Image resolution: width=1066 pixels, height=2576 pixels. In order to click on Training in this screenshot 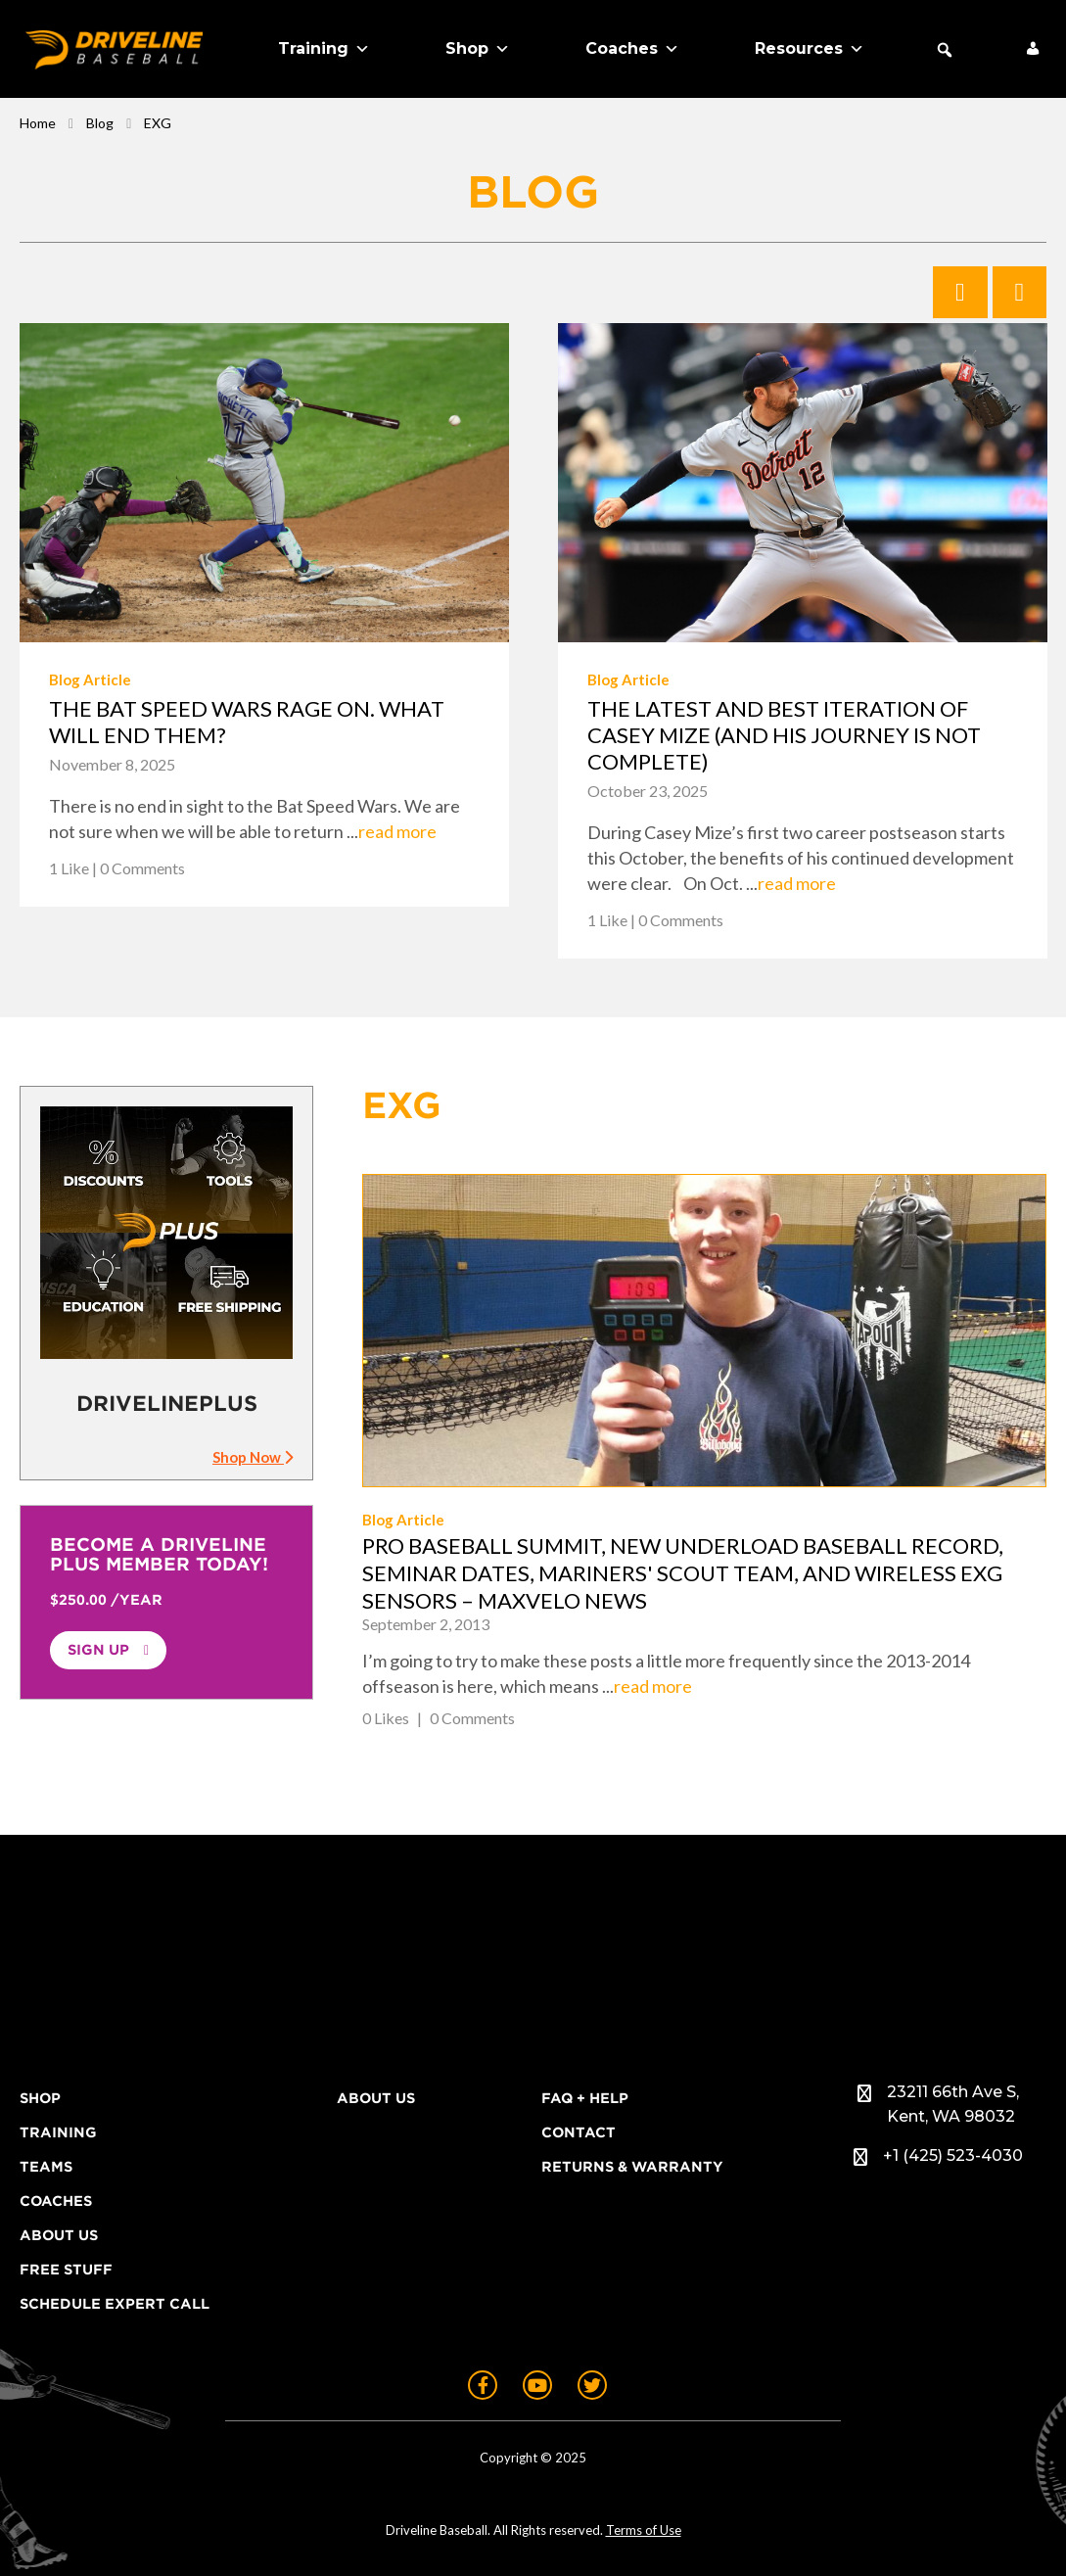, I will do `click(324, 49)`.